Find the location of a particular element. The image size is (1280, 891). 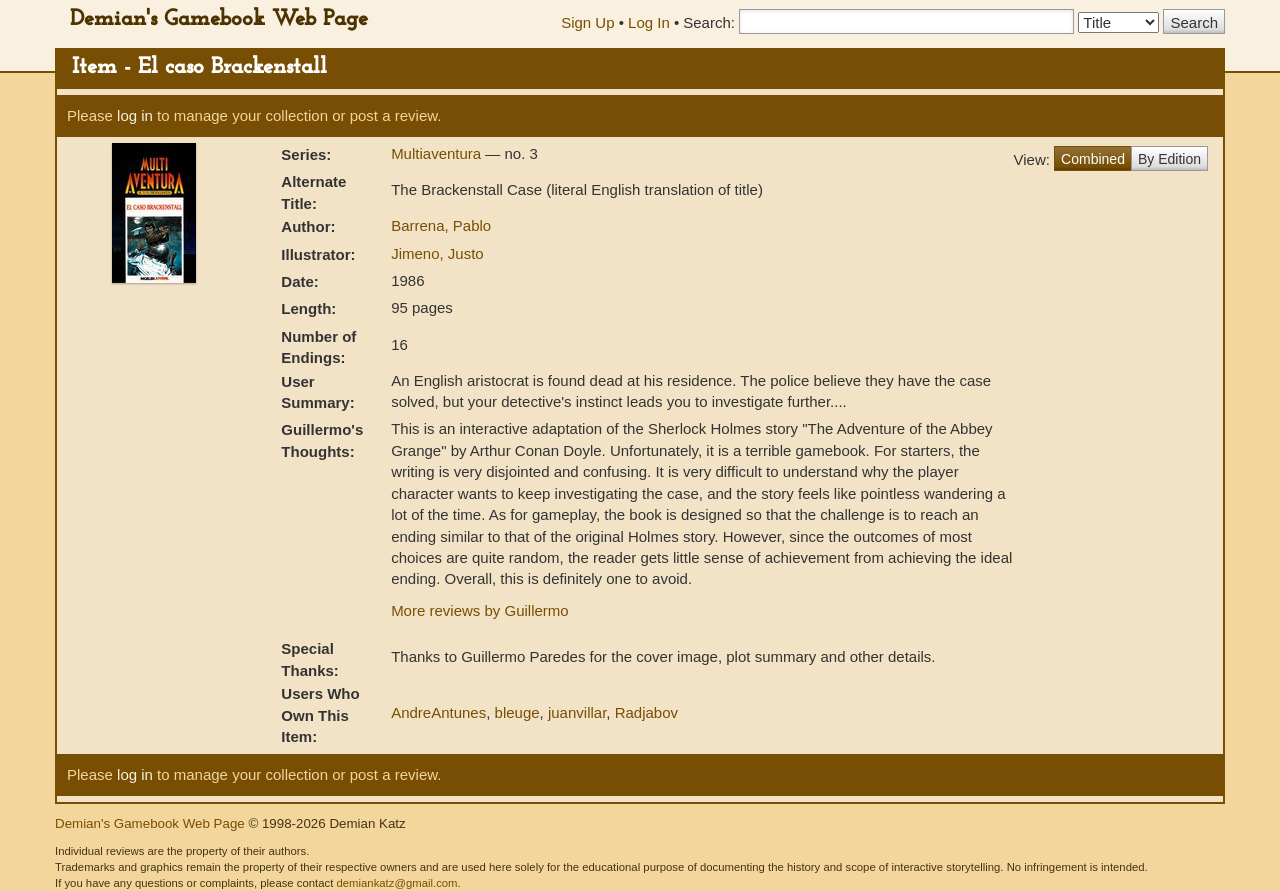

demiankatz@gmail.com is located at coordinates (396, 883).